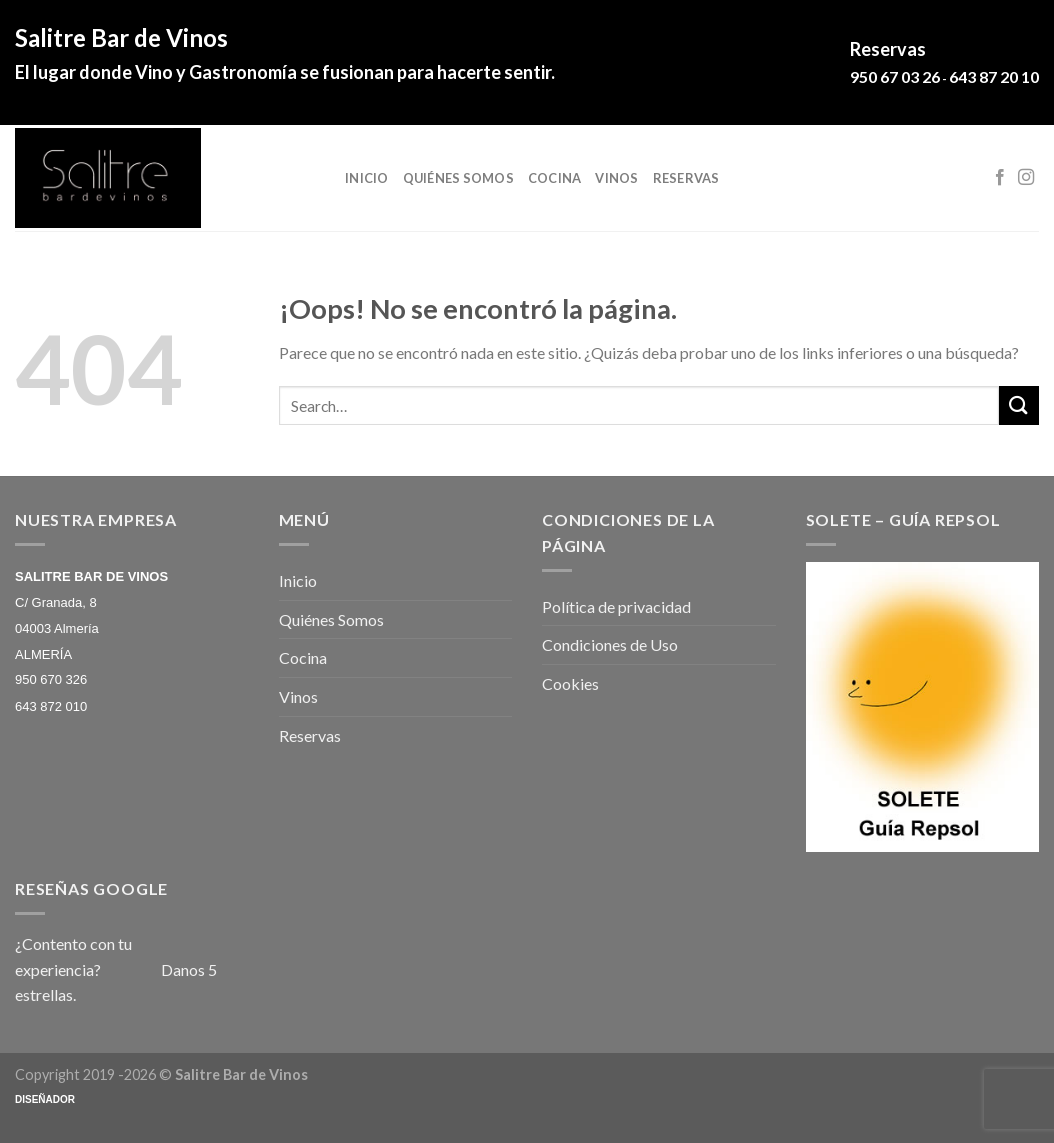 Image resolution: width=1054 pixels, height=1143 pixels. What do you see at coordinates (1000, 178) in the screenshot?
I see `[Síguenos en Facebook]` at bounding box center [1000, 178].